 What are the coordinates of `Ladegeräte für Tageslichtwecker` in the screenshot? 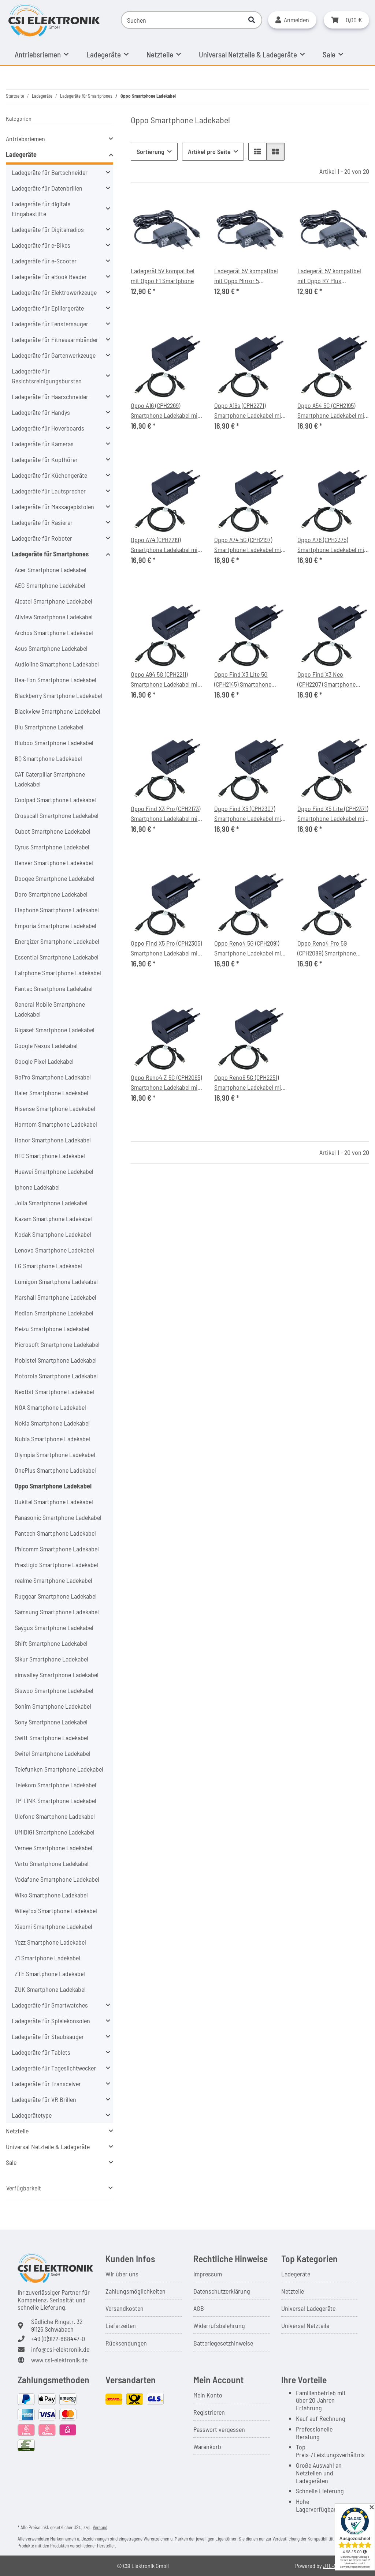 It's located at (54, 2068).